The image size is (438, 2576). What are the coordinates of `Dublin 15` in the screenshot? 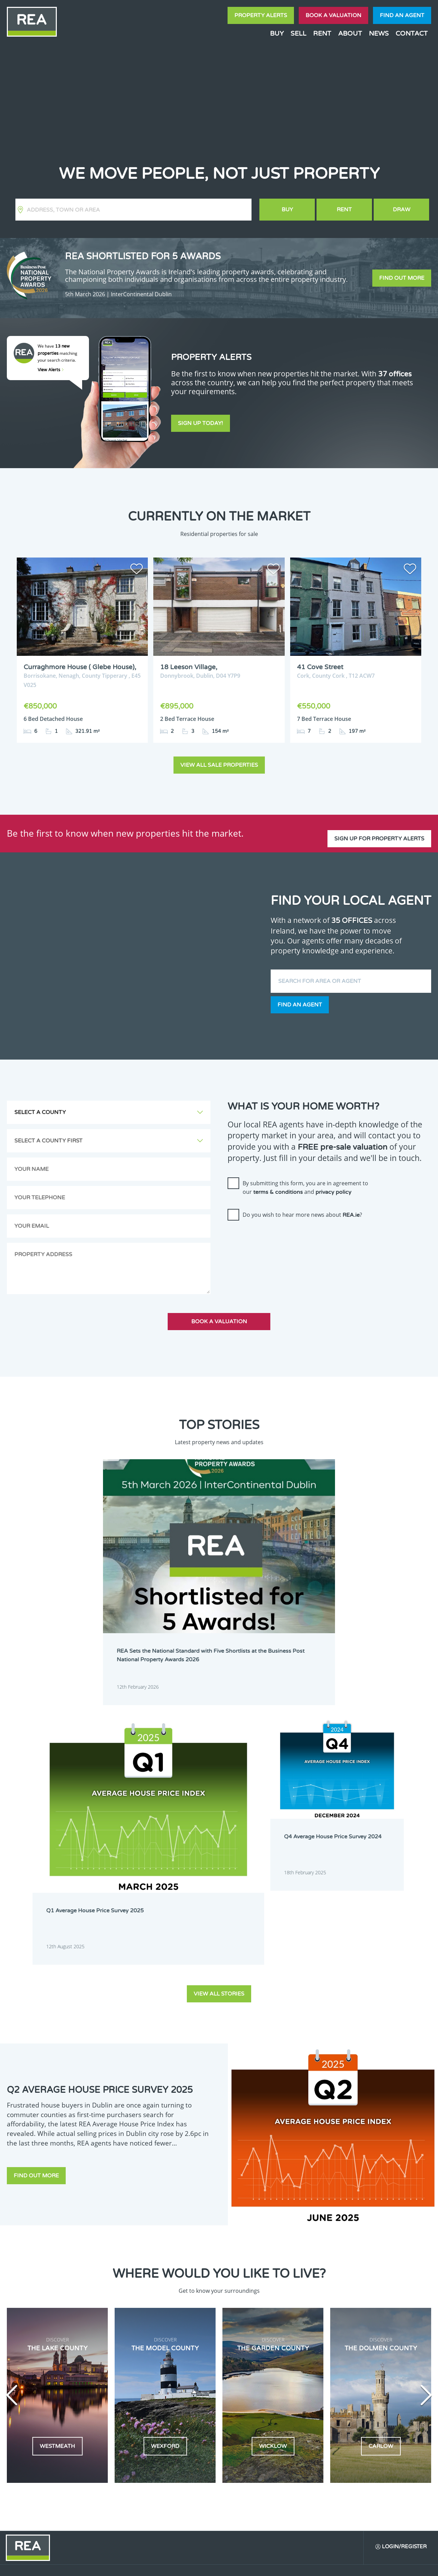 It's located at (201, 2302).